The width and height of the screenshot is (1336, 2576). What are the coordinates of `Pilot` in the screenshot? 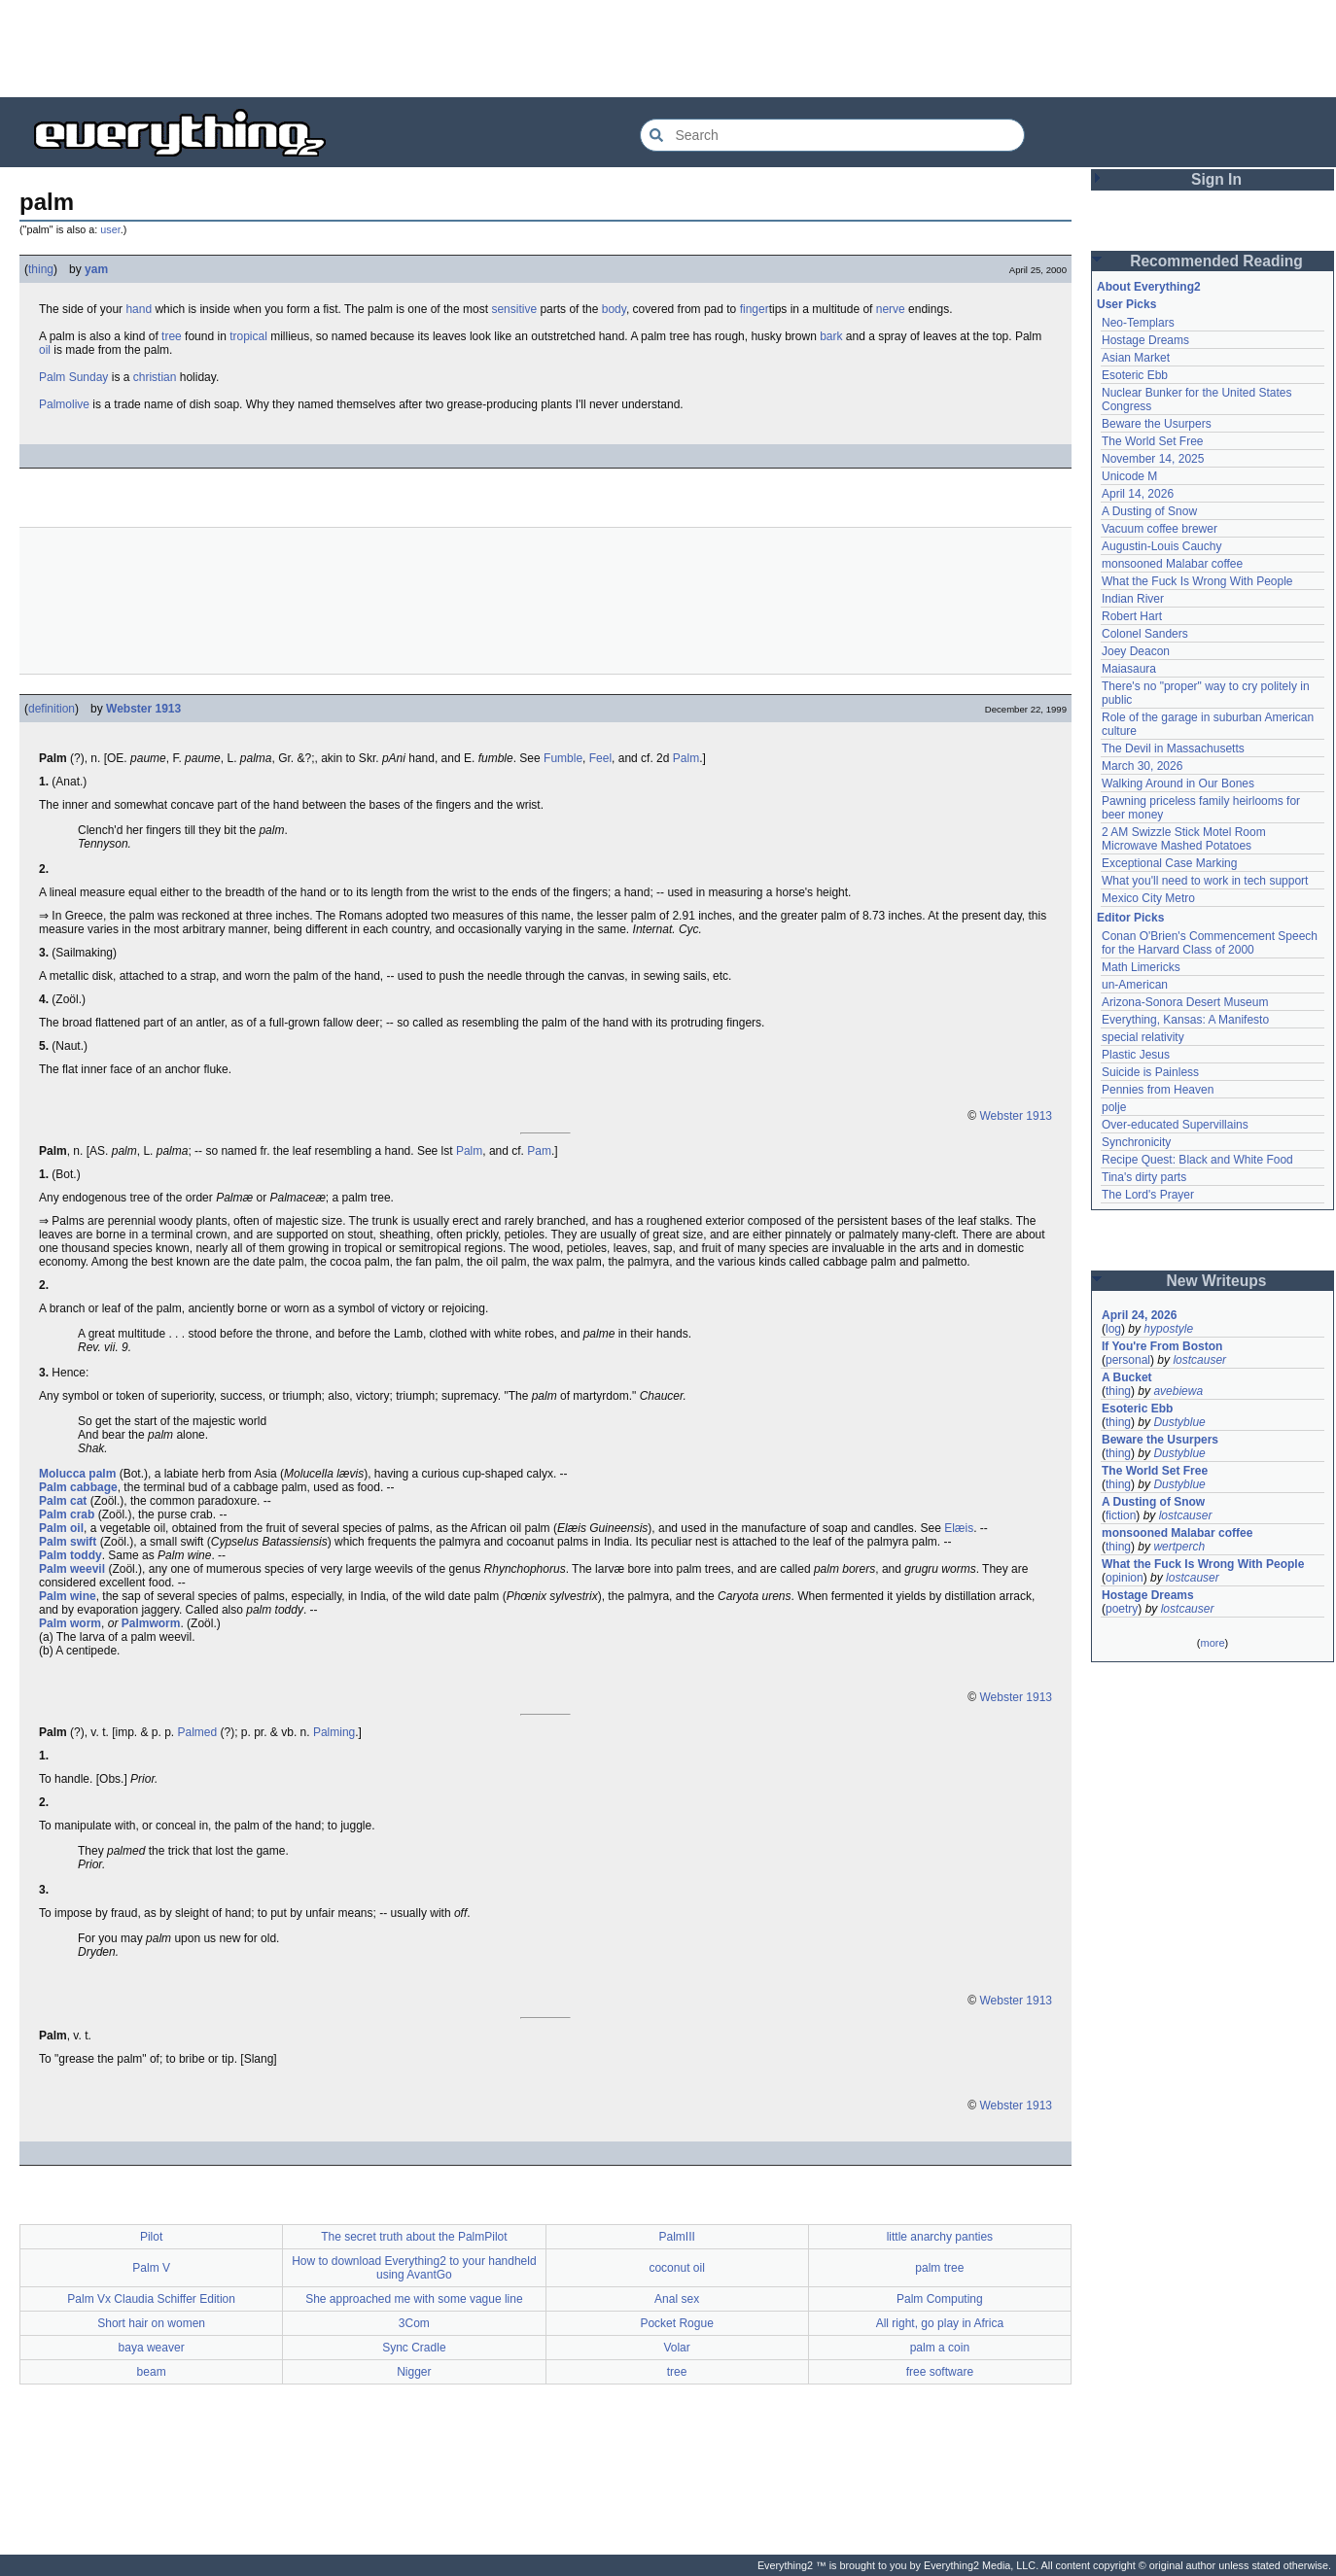 It's located at (151, 2237).